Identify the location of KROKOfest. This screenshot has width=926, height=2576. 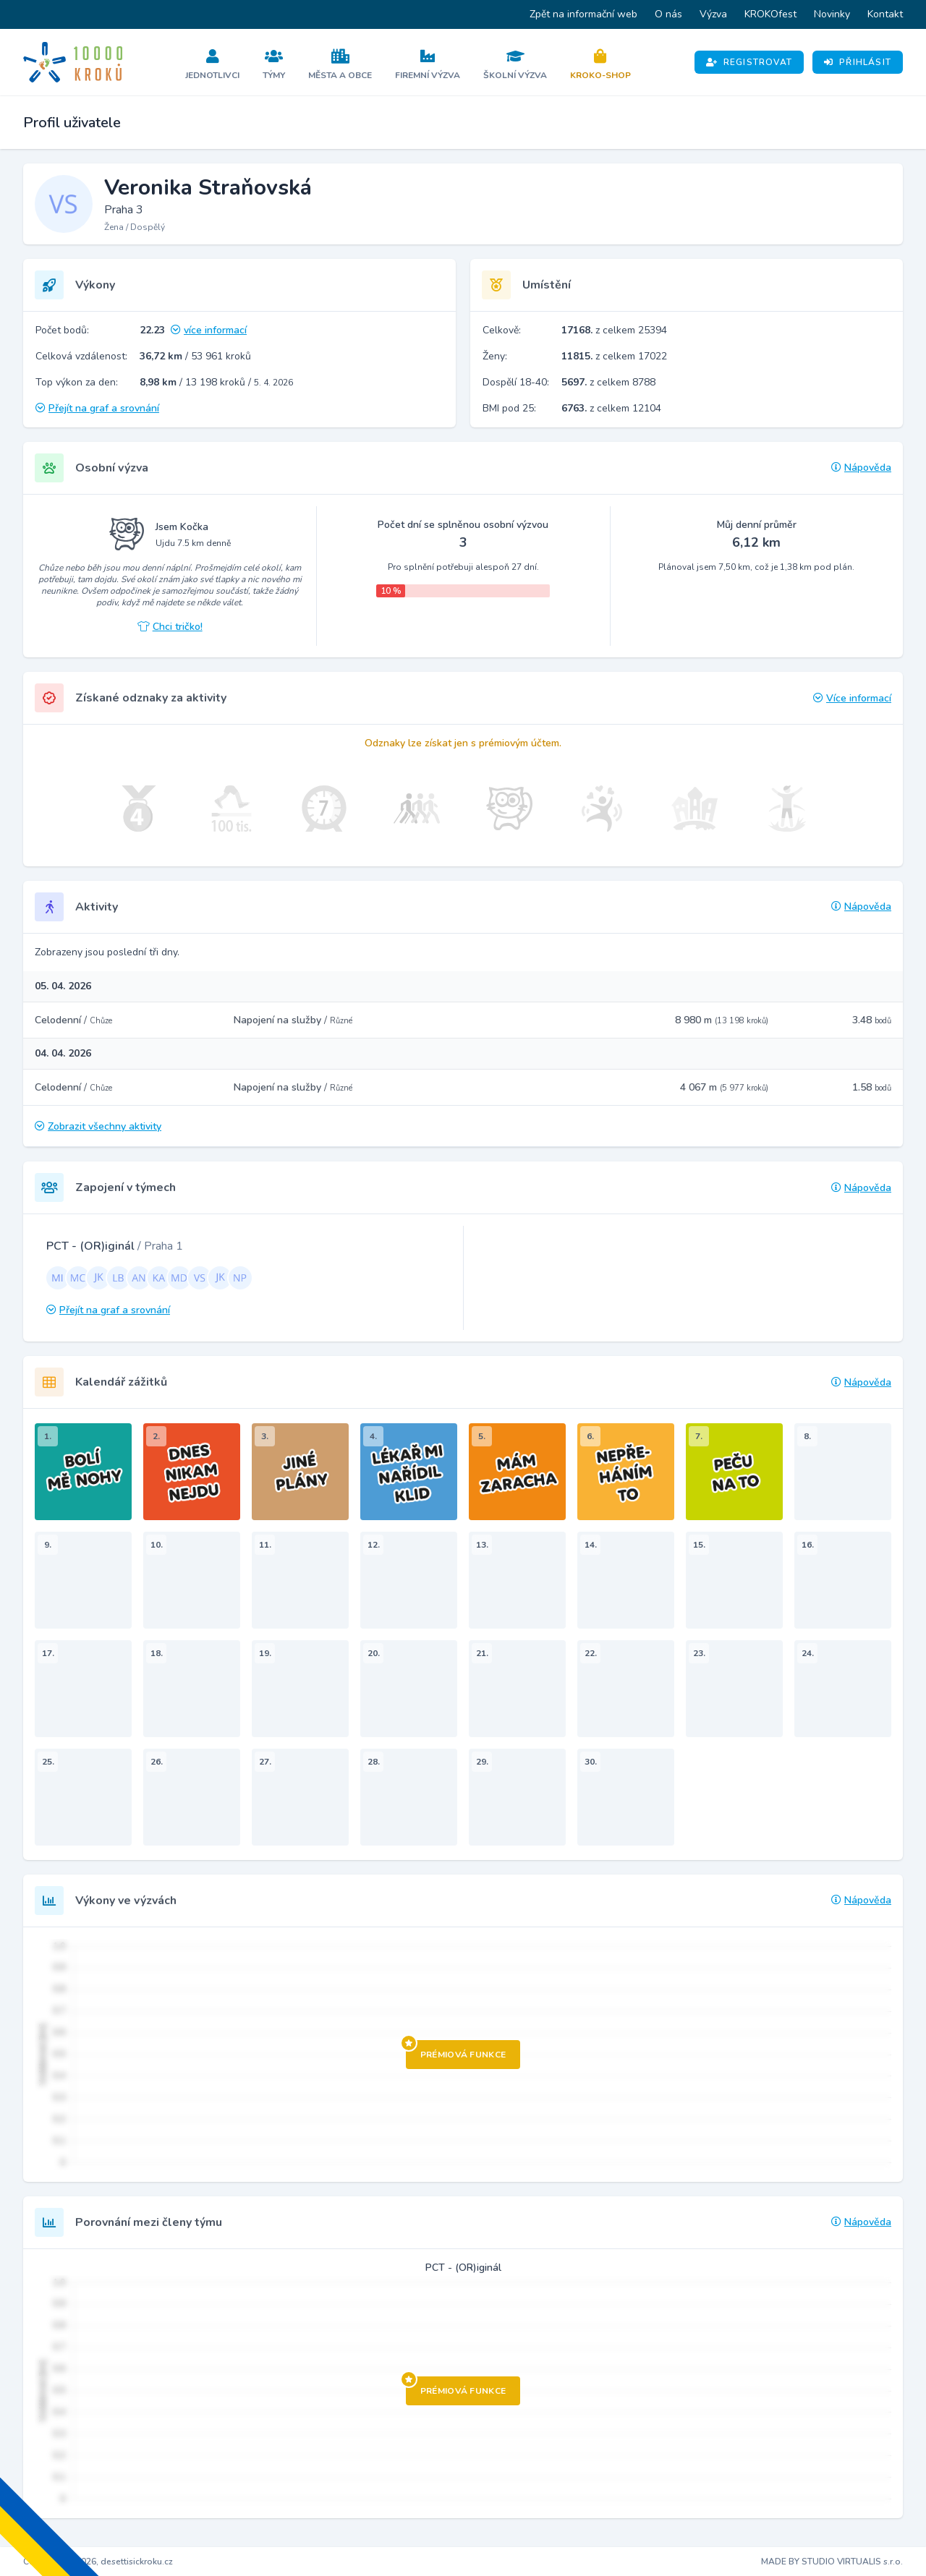
(770, 14).